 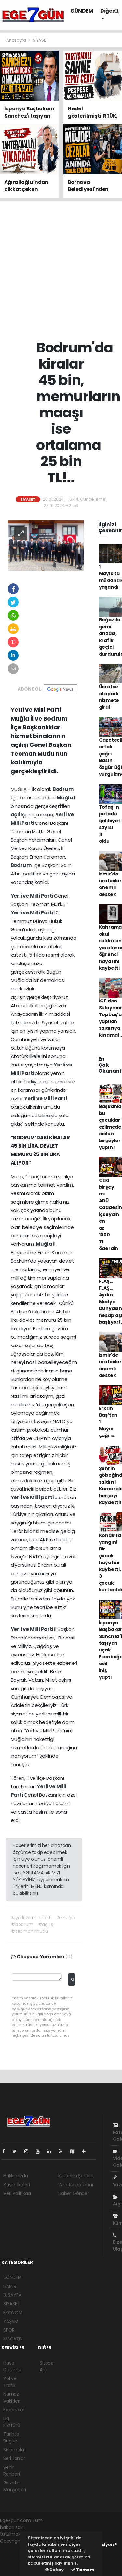 What do you see at coordinates (33, 1497) in the screenshot?
I see `Yerli ve Milli parti` at bounding box center [33, 1497].